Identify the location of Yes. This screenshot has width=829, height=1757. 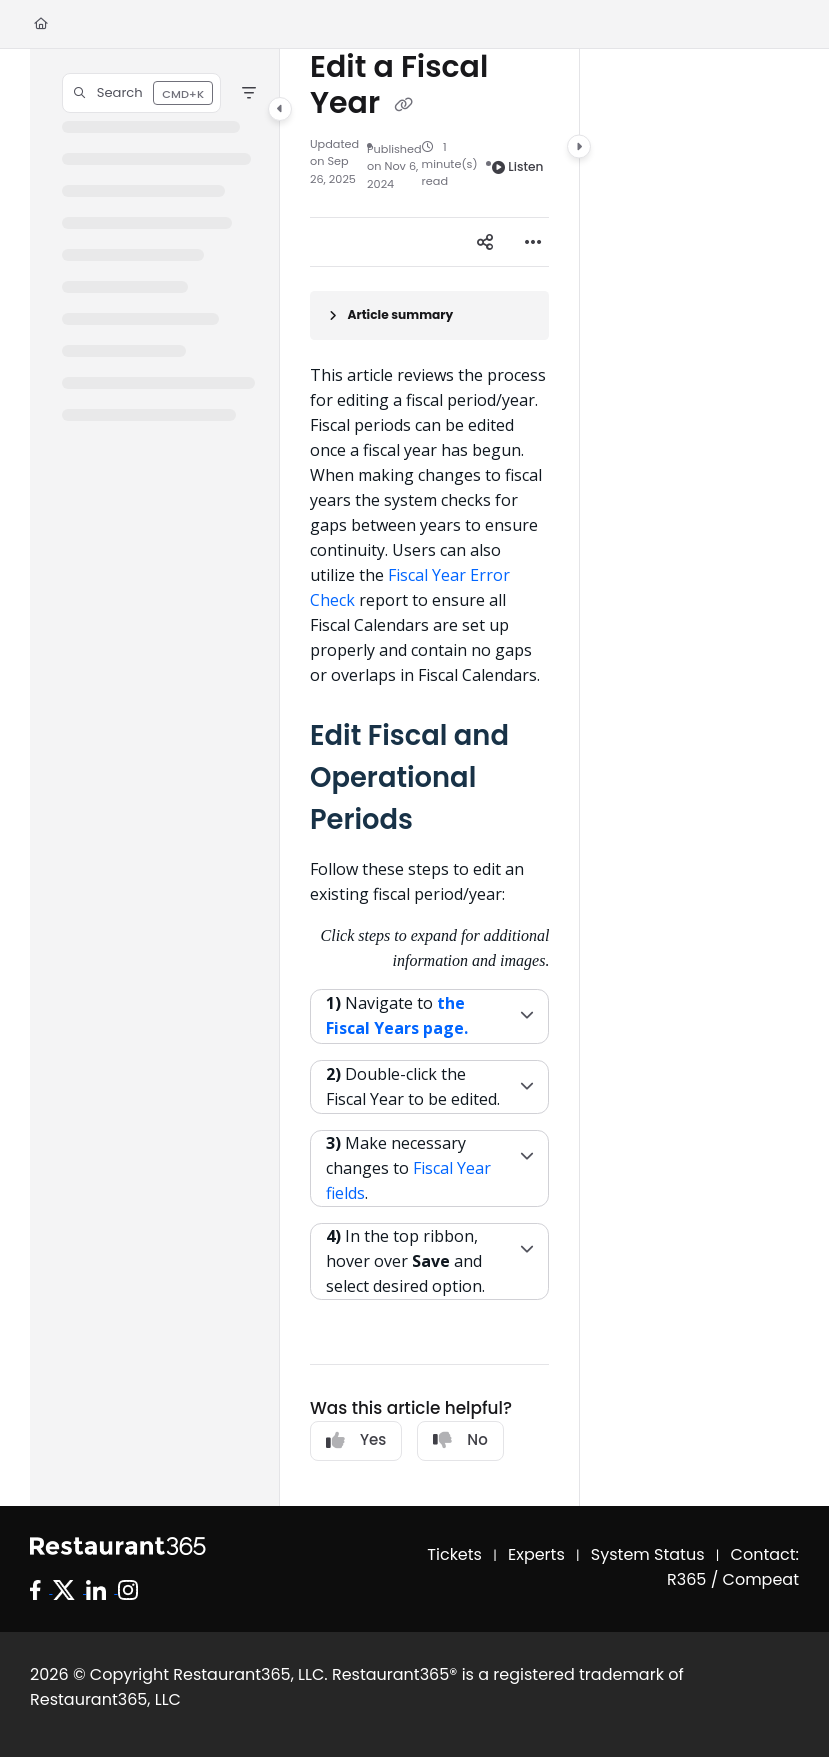
(356, 1439).